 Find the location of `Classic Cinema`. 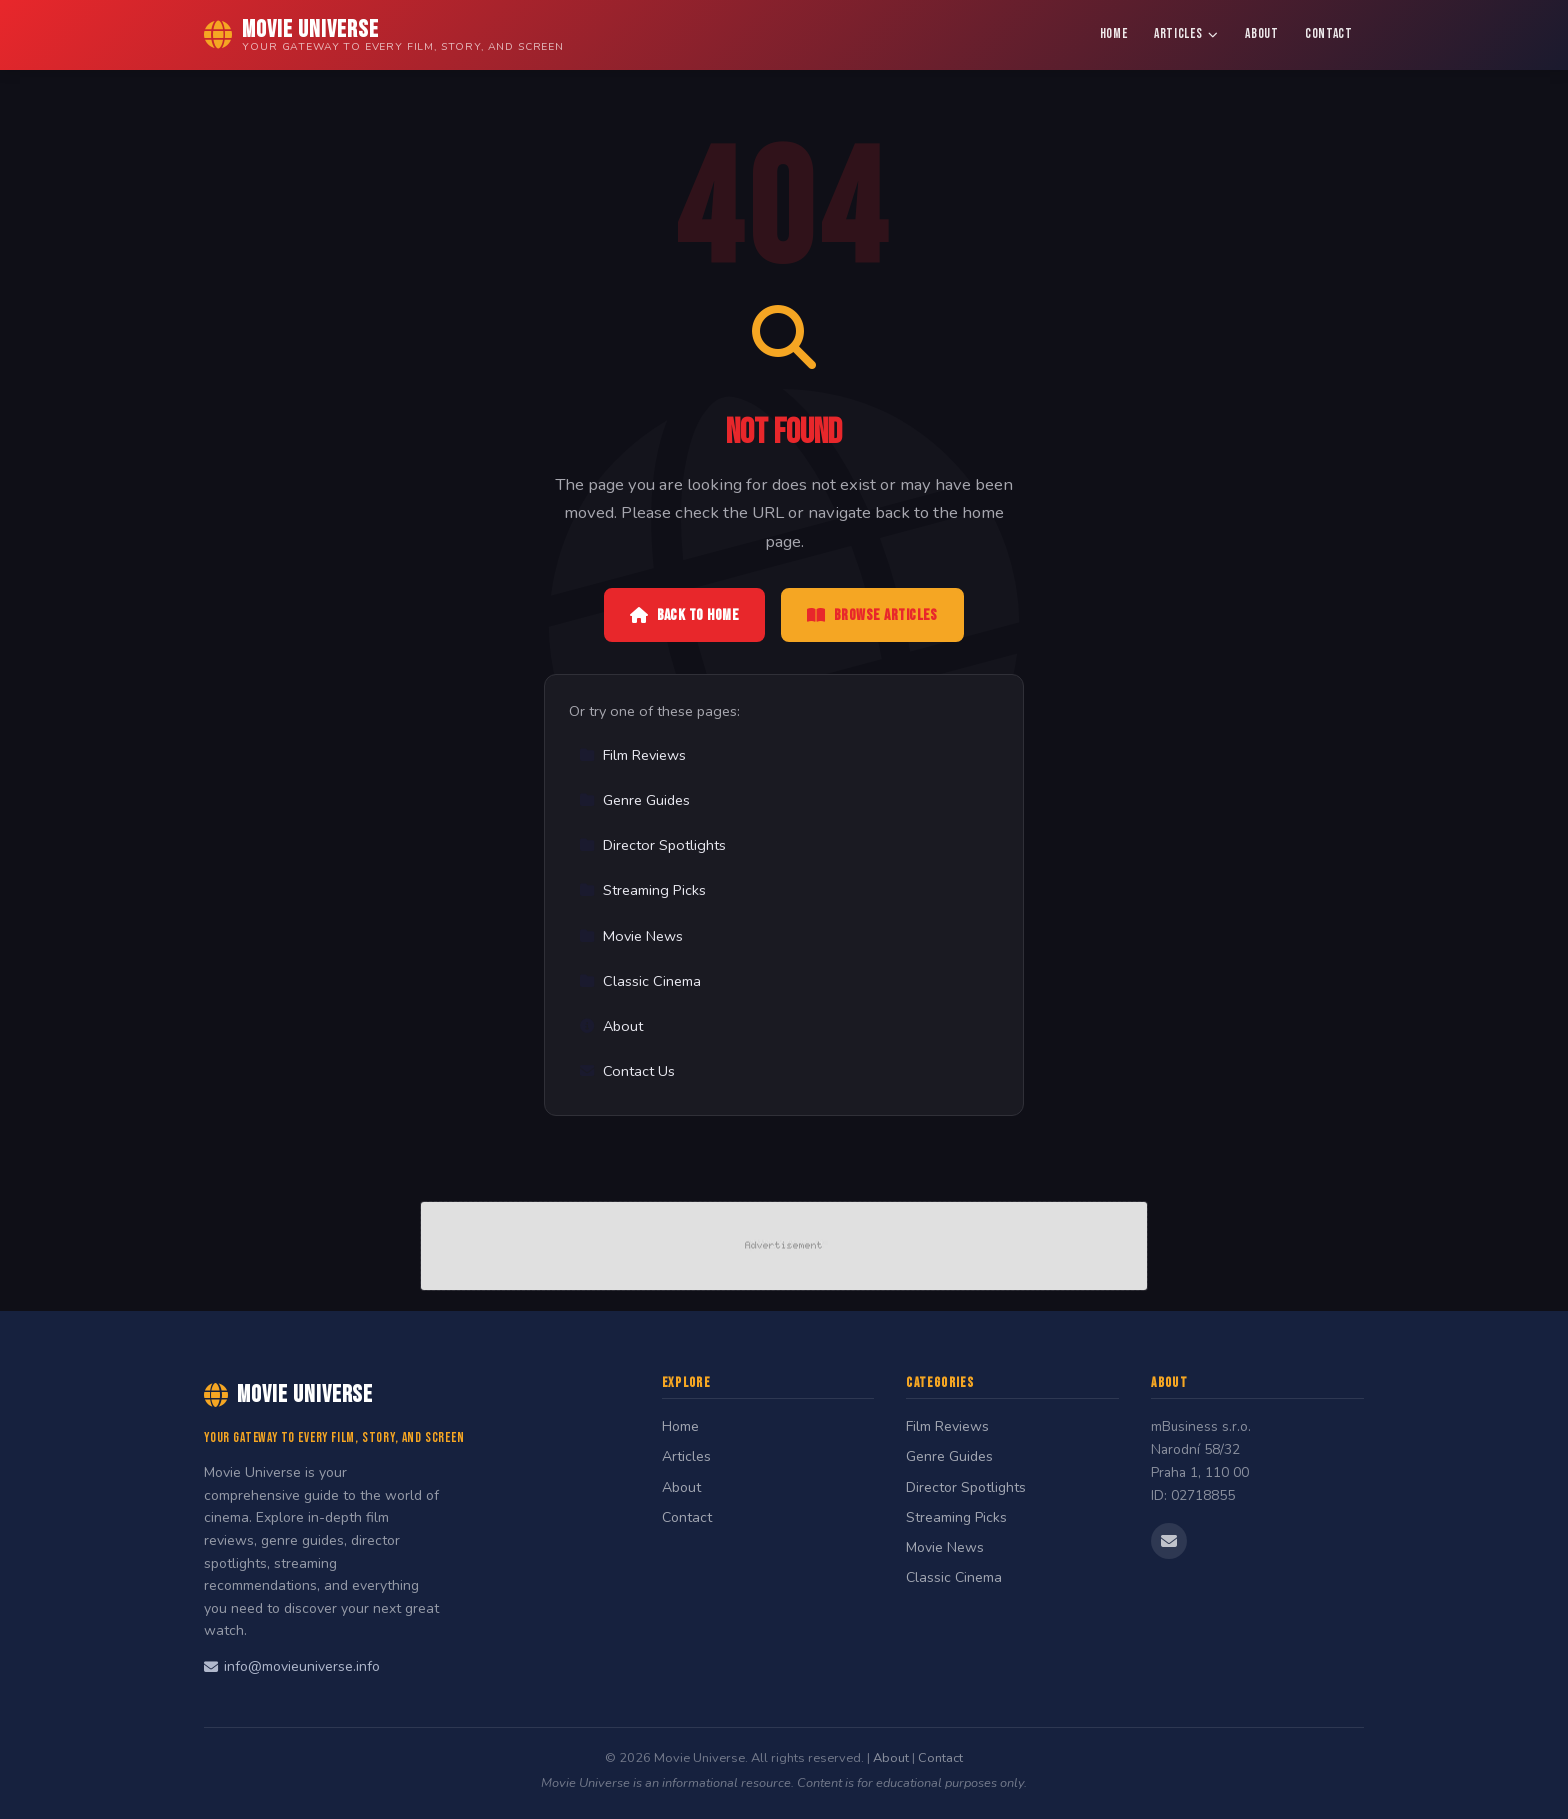

Classic Cinema is located at coordinates (640, 981).